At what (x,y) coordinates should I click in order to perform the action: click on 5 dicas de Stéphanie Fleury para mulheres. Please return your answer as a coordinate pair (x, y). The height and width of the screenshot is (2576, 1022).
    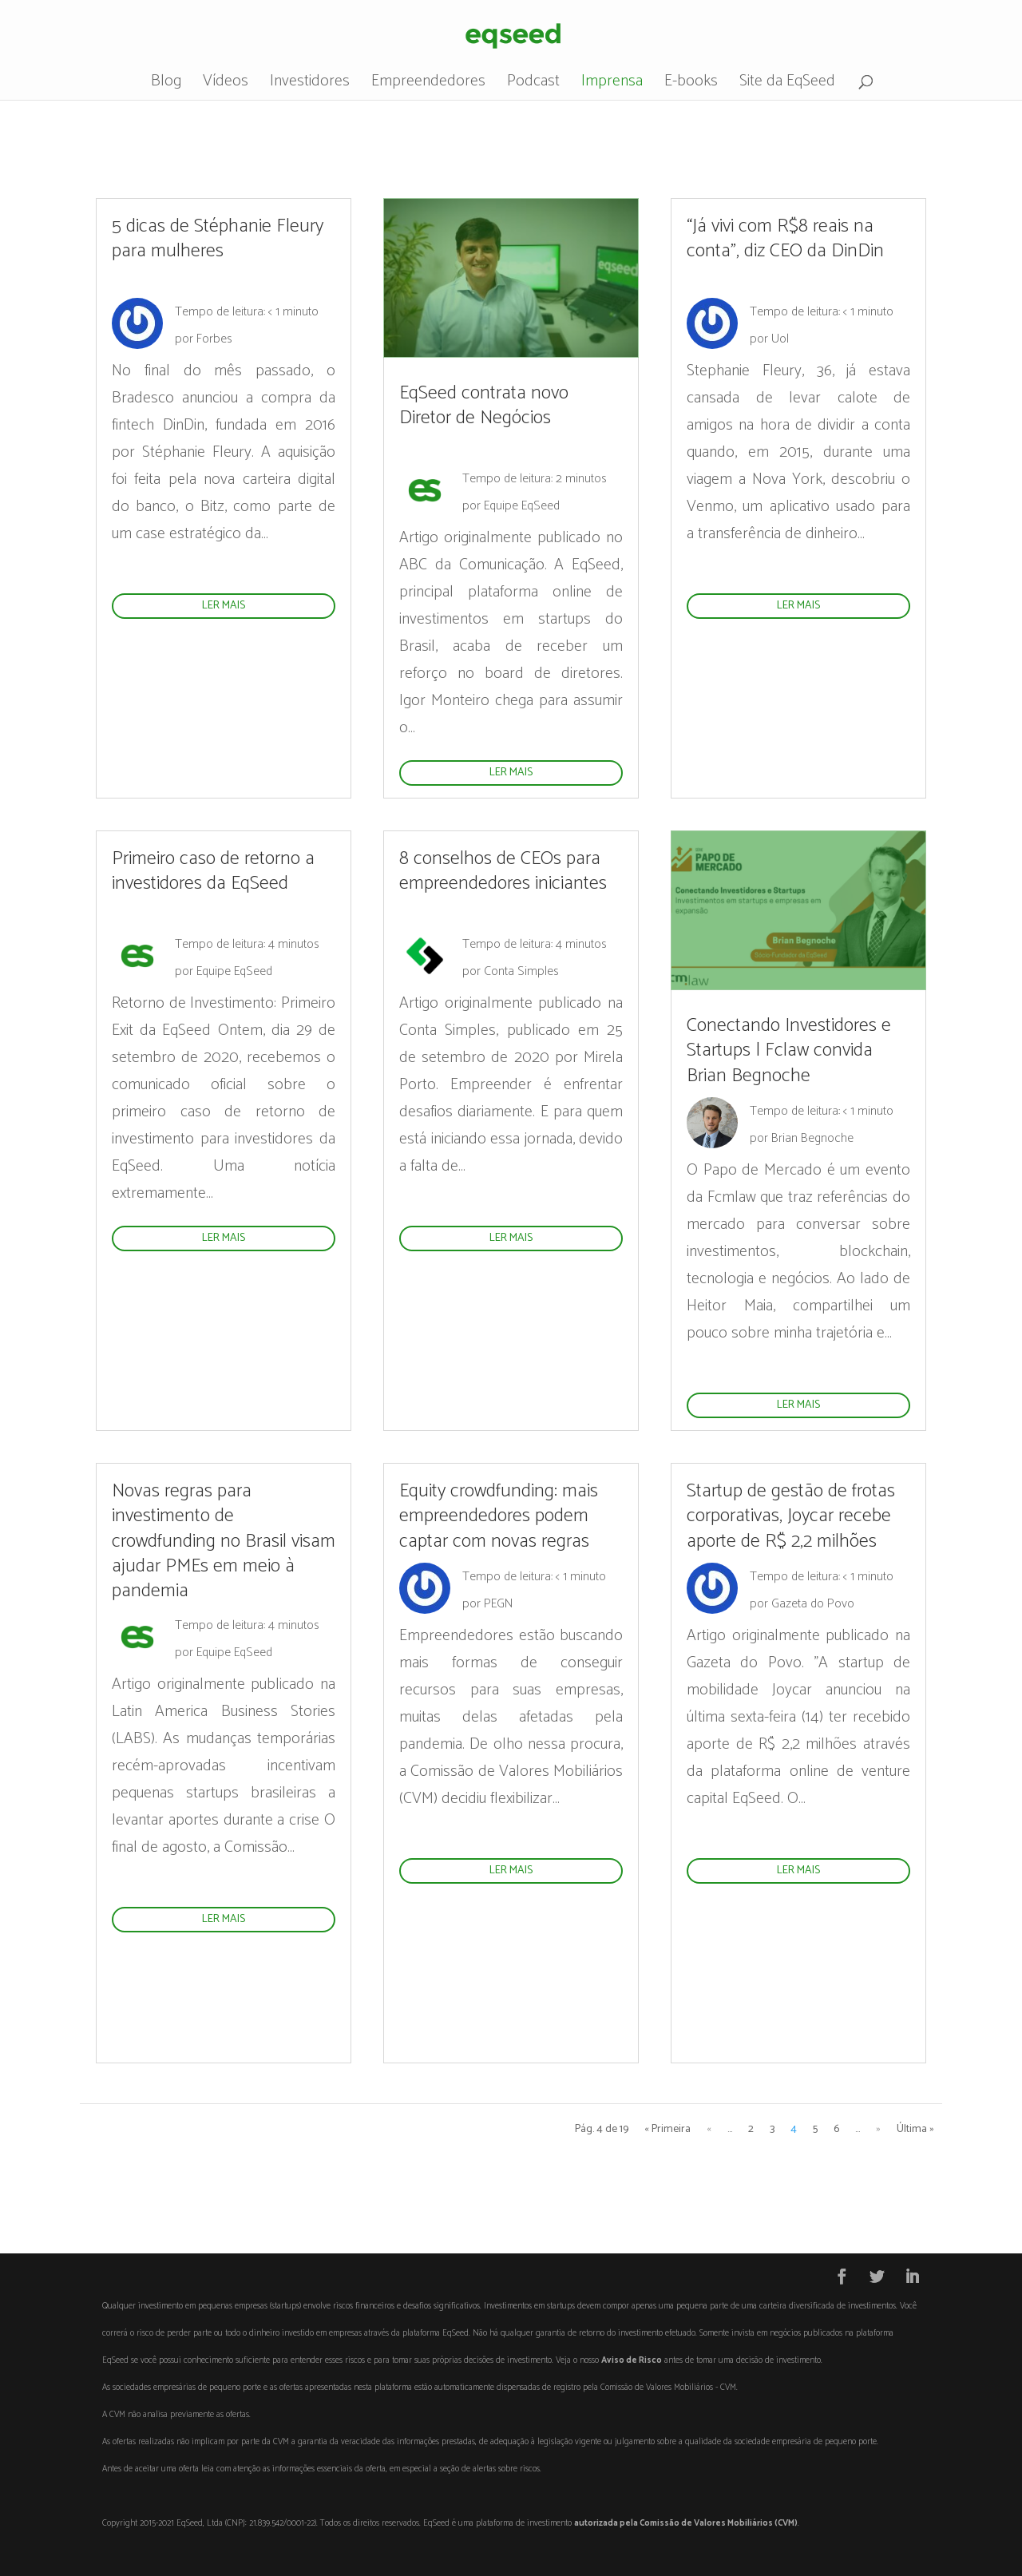
    Looking at the image, I should click on (217, 239).